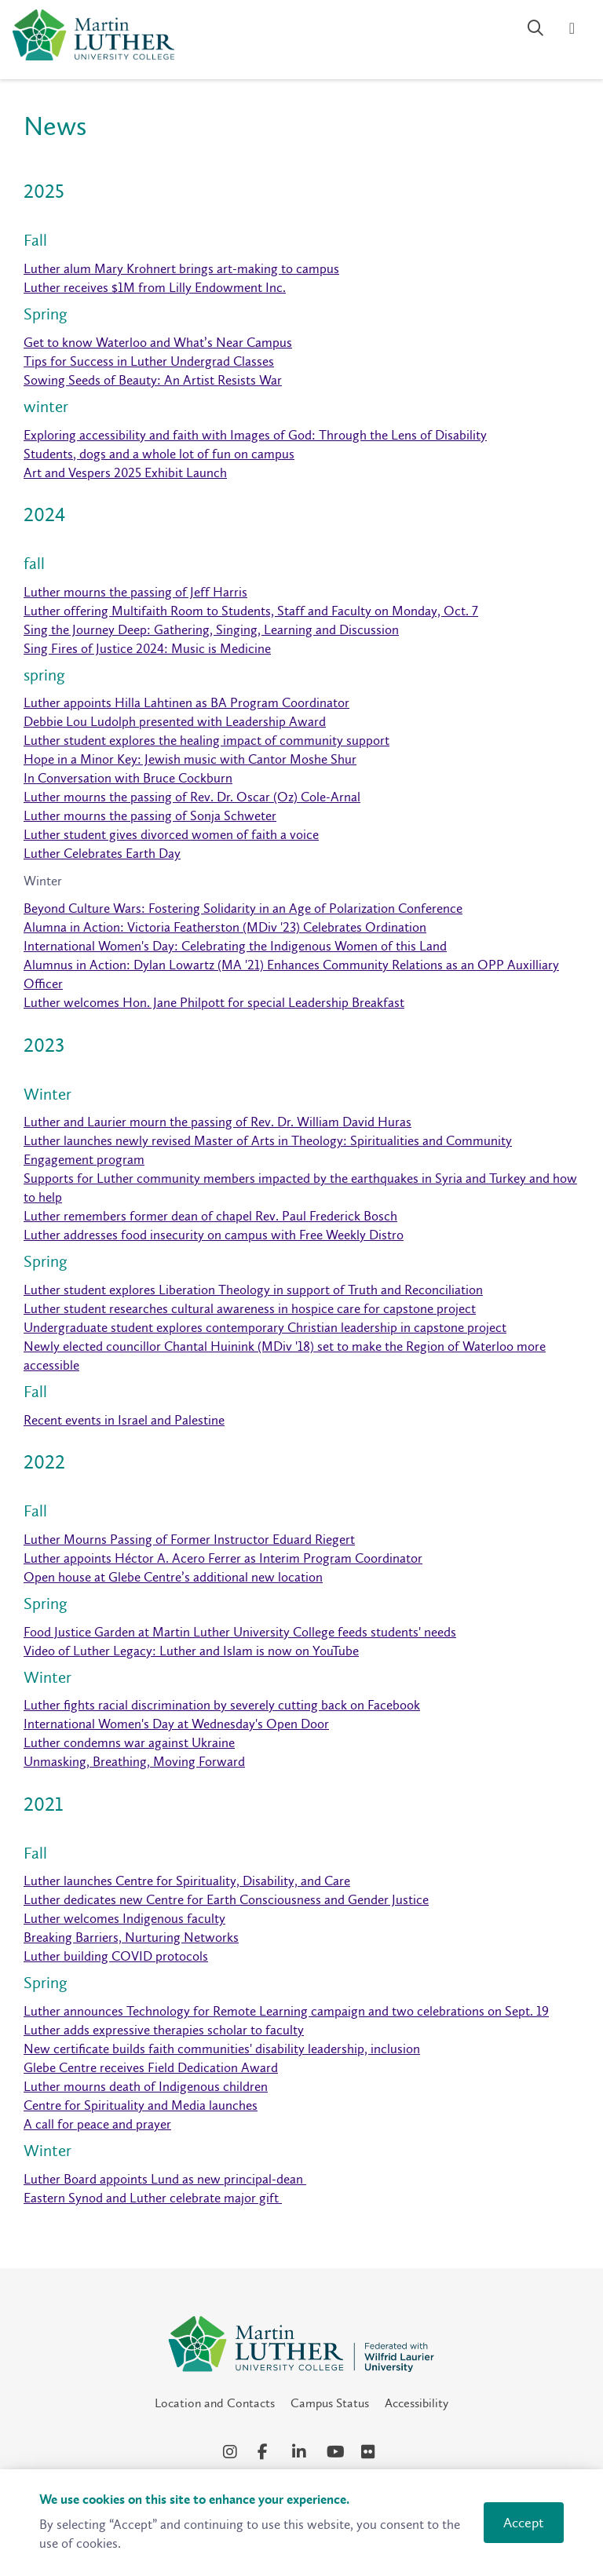 This screenshot has height=2576, width=603. I want to click on International Women's Day at Wednesday's Open Door, so click(176, 1723).